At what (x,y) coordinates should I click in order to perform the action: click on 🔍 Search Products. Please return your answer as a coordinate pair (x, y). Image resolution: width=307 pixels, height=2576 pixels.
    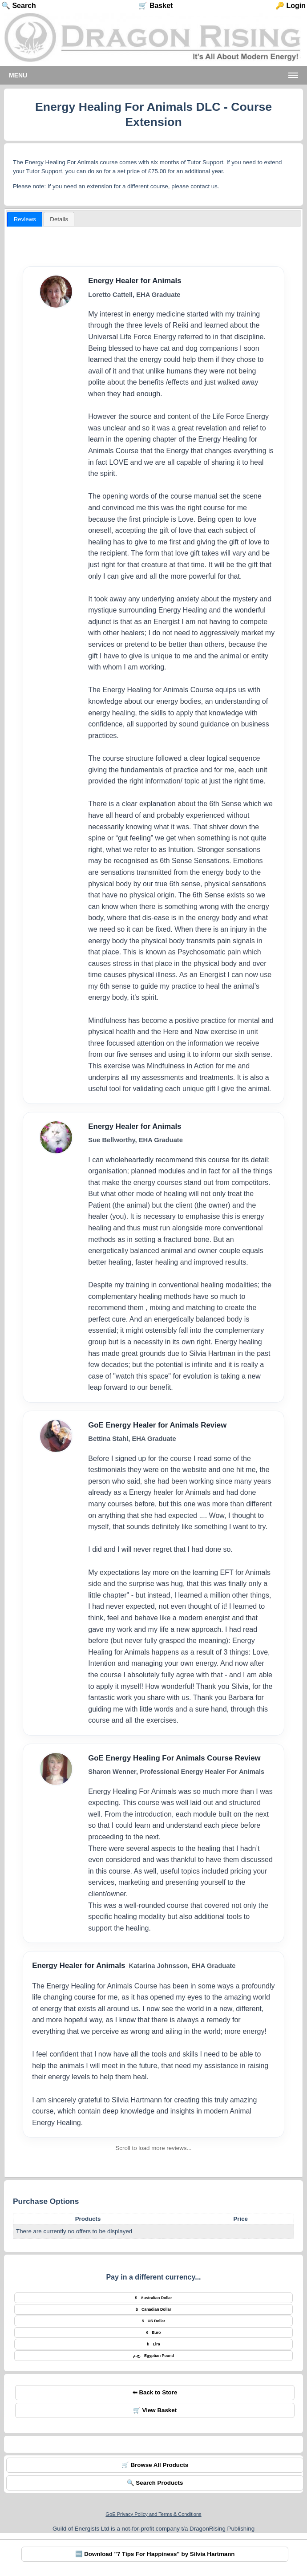
    Looking at the image, I should click on (155, 2482).